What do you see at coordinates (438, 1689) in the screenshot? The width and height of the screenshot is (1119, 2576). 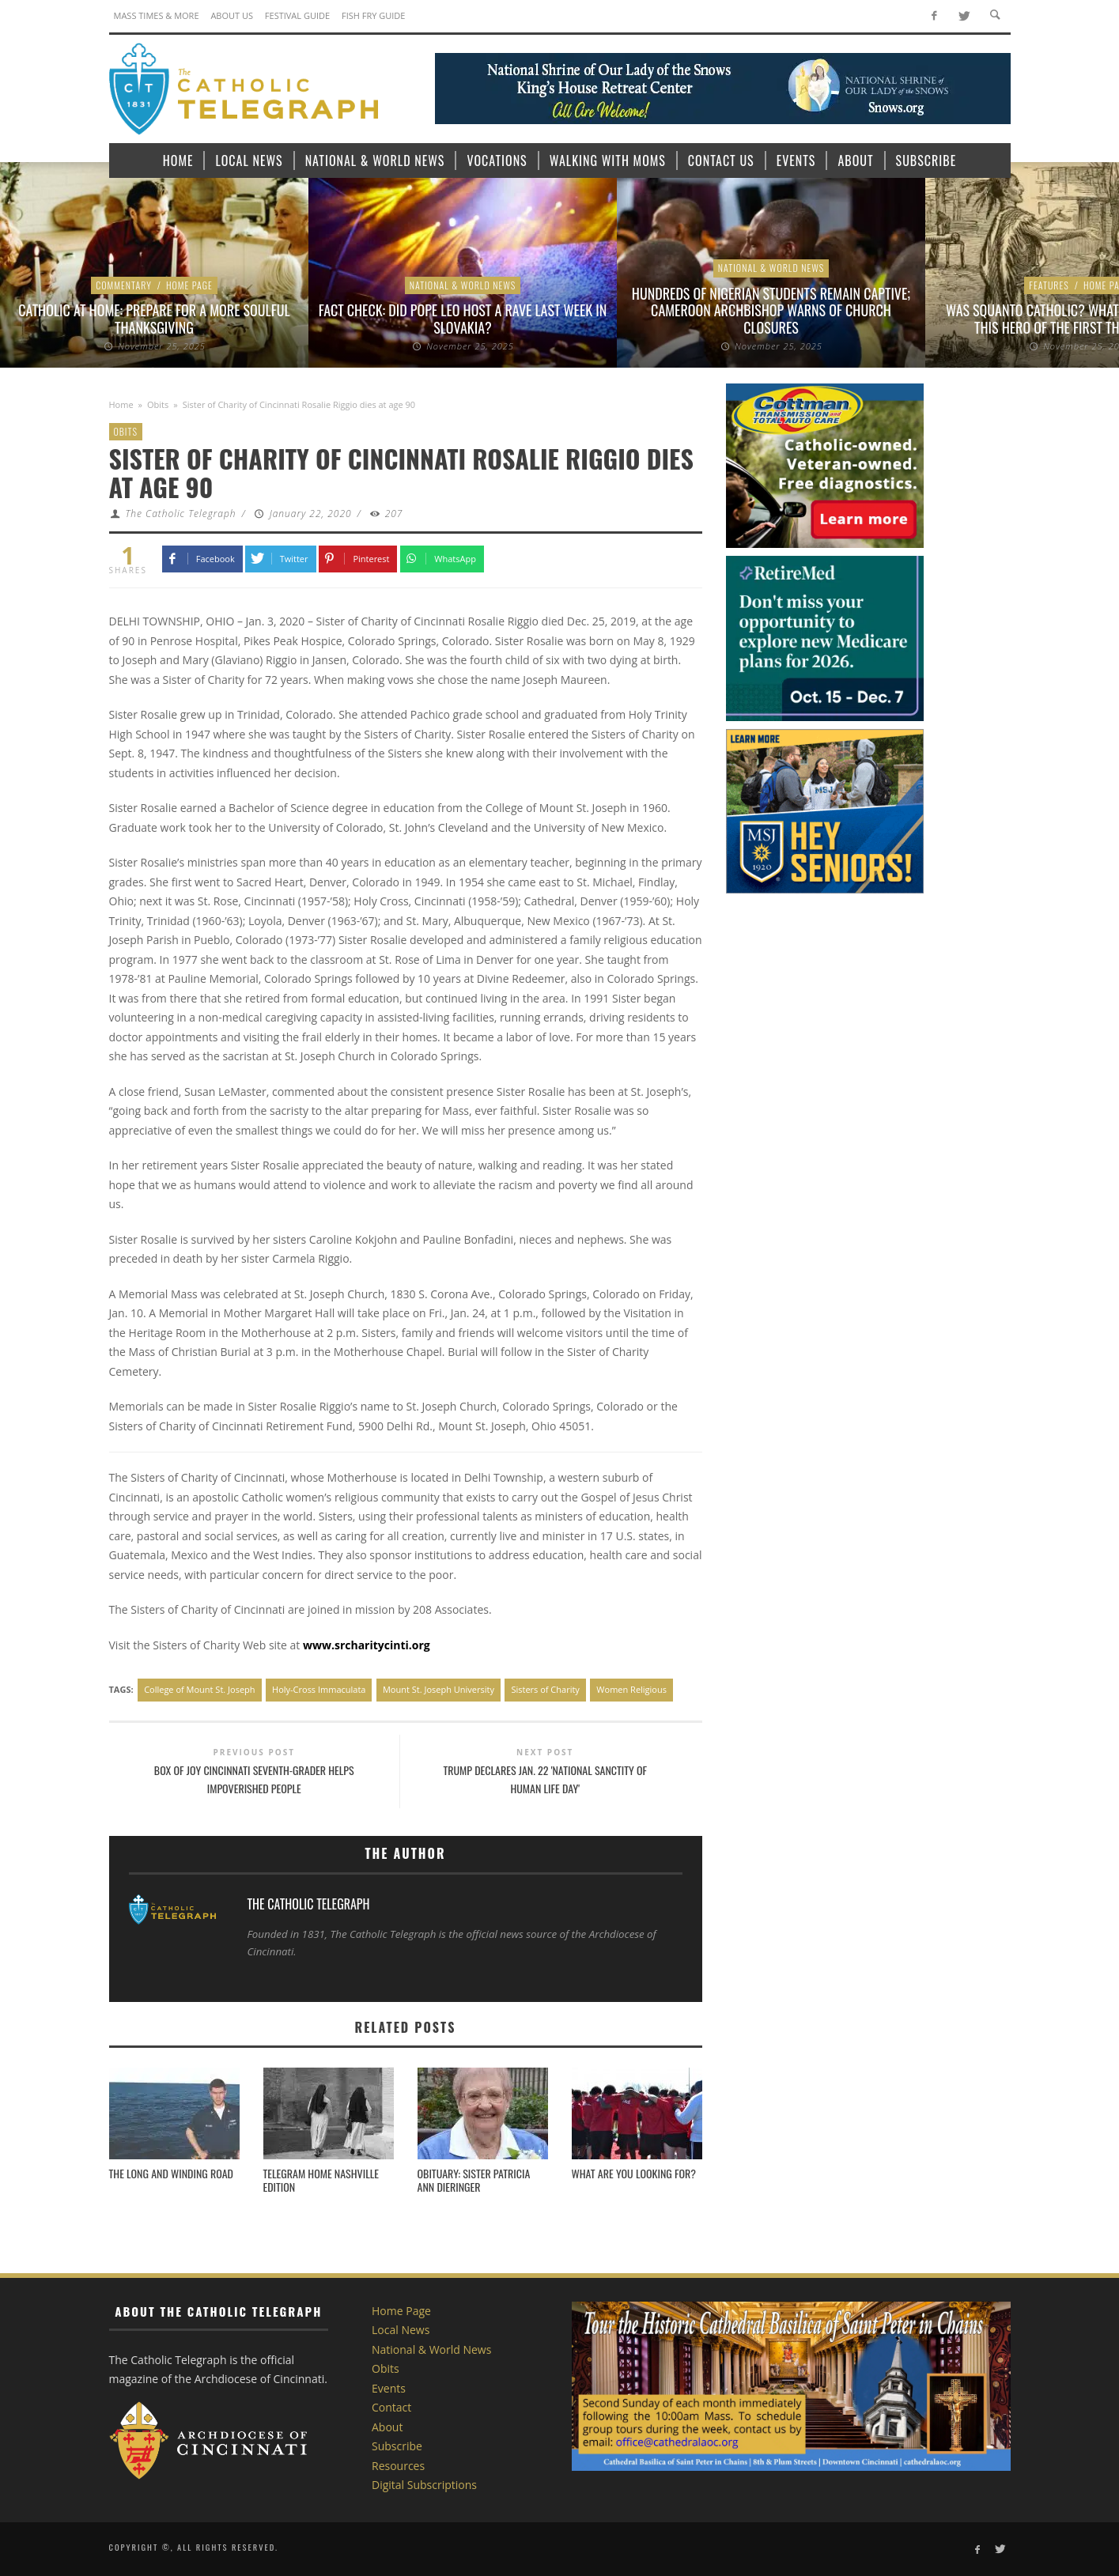 I see `Mount St. Joseph University` at bounding box center [438, 1689].